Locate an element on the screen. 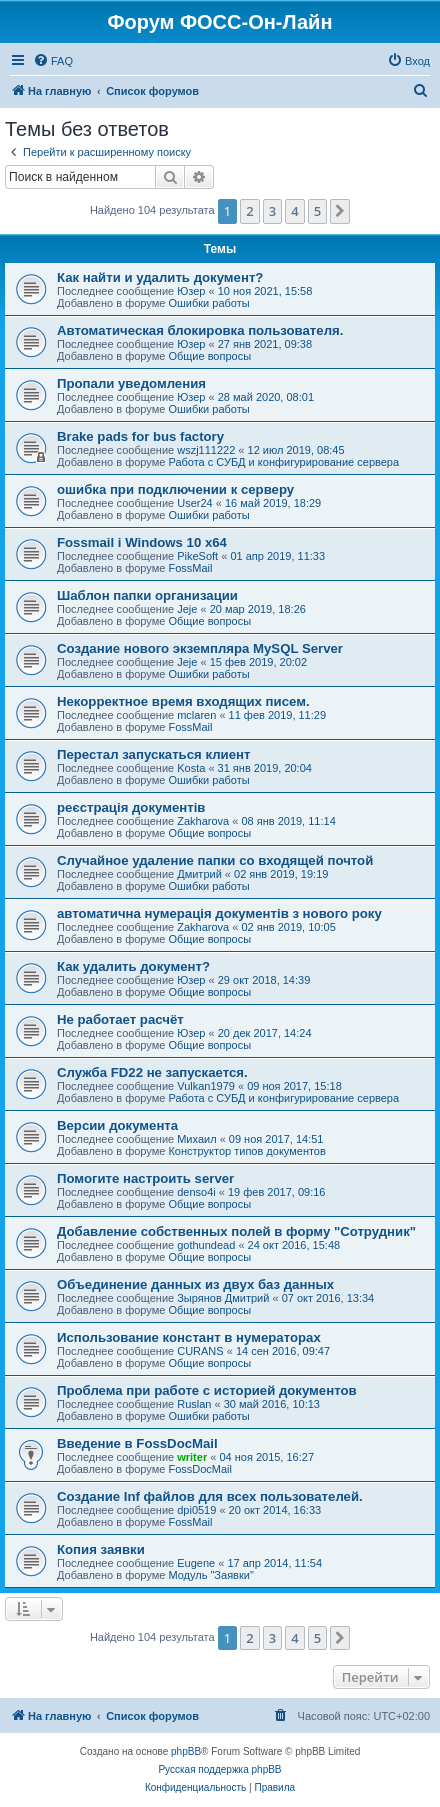  08 янв 2019, 11:14 is located at coordinates (288, 821).